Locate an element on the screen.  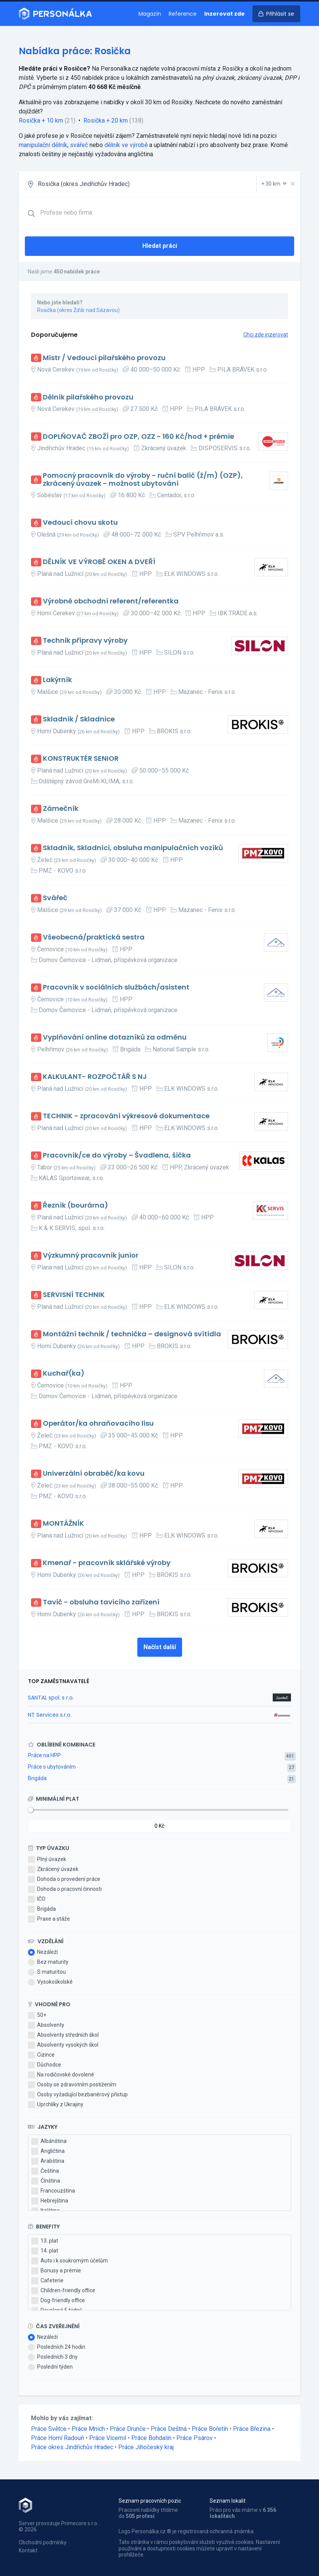
Vysokoškolské is located at coordinates (50, 1982).